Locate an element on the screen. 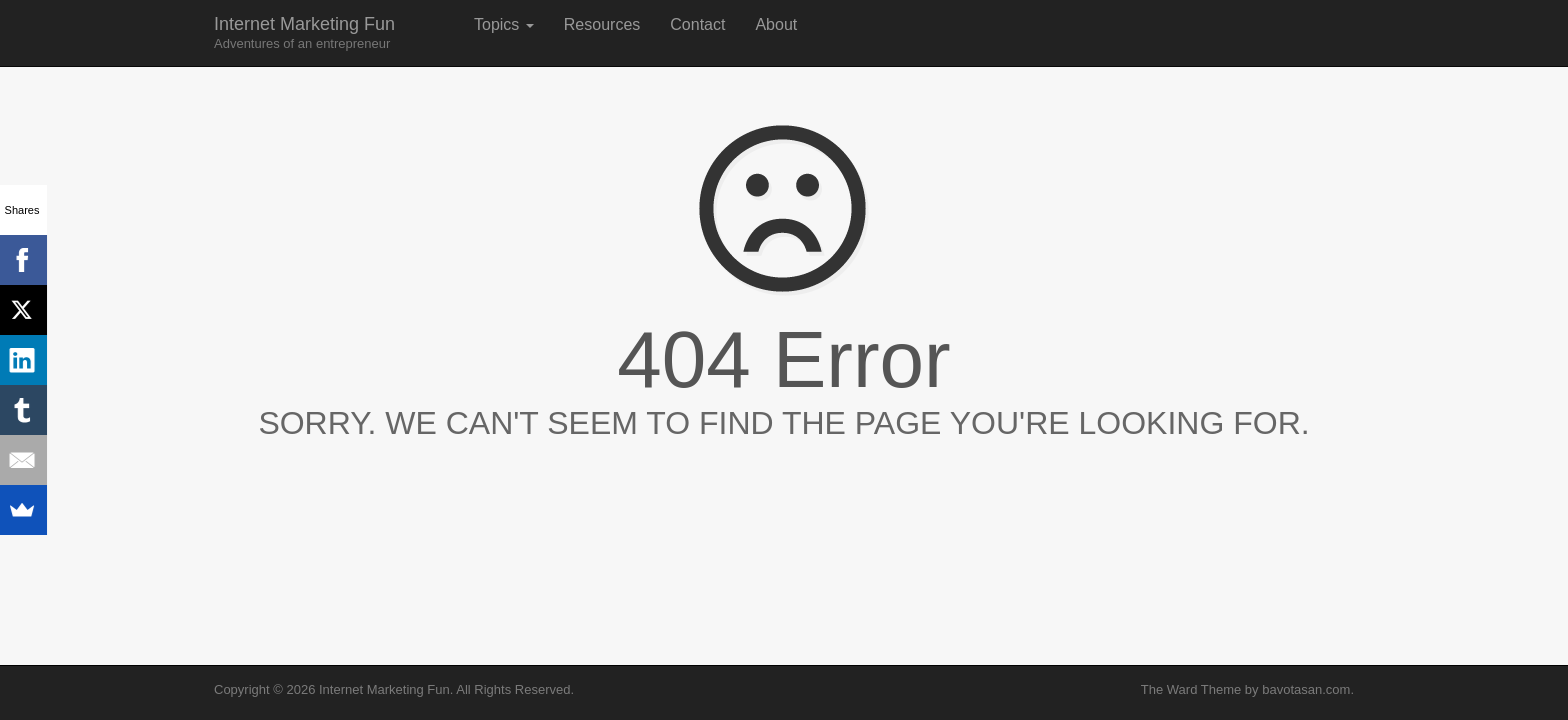  bavotasan.com is located at coordinates (1306, 689).